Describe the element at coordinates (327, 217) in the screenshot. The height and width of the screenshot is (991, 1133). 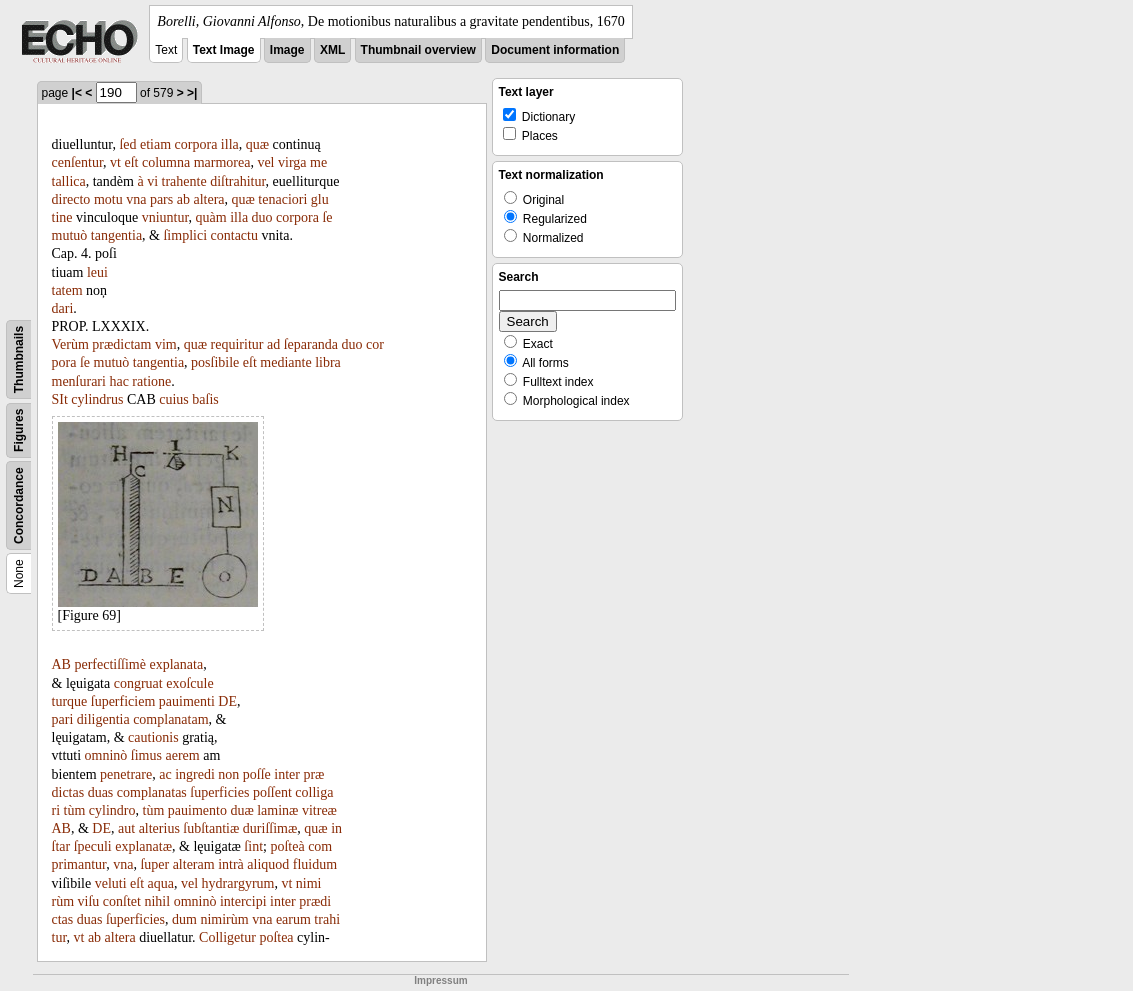
I see `ſe` at that location.